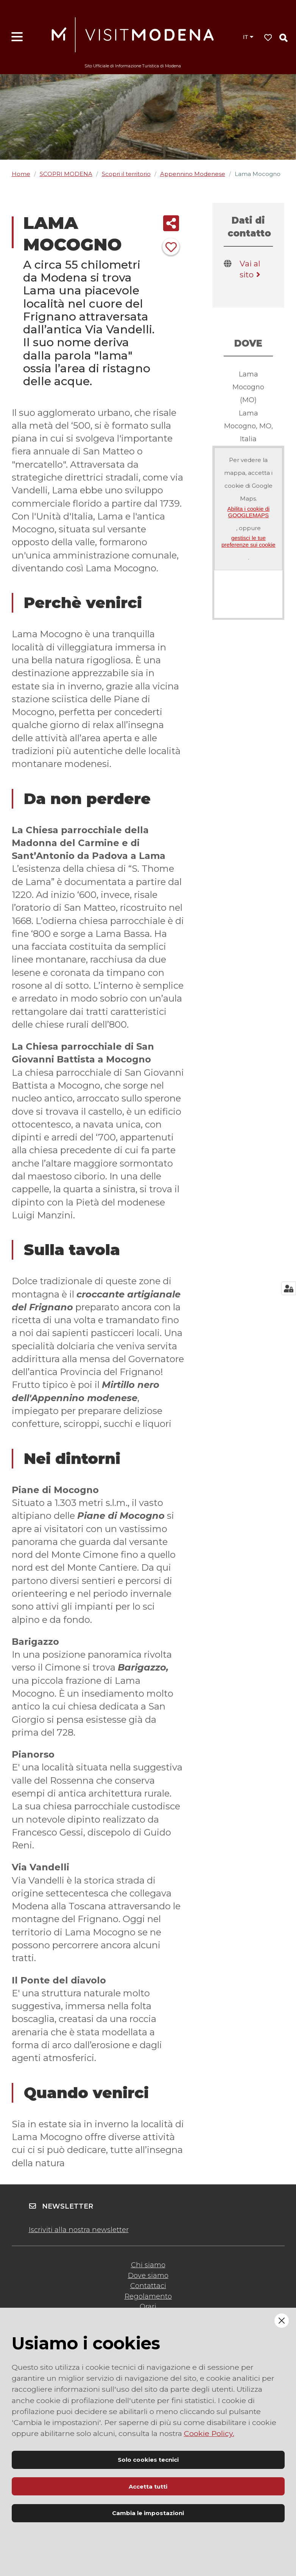  I want to click on SCOPRI MODENA, so click(66, 174).